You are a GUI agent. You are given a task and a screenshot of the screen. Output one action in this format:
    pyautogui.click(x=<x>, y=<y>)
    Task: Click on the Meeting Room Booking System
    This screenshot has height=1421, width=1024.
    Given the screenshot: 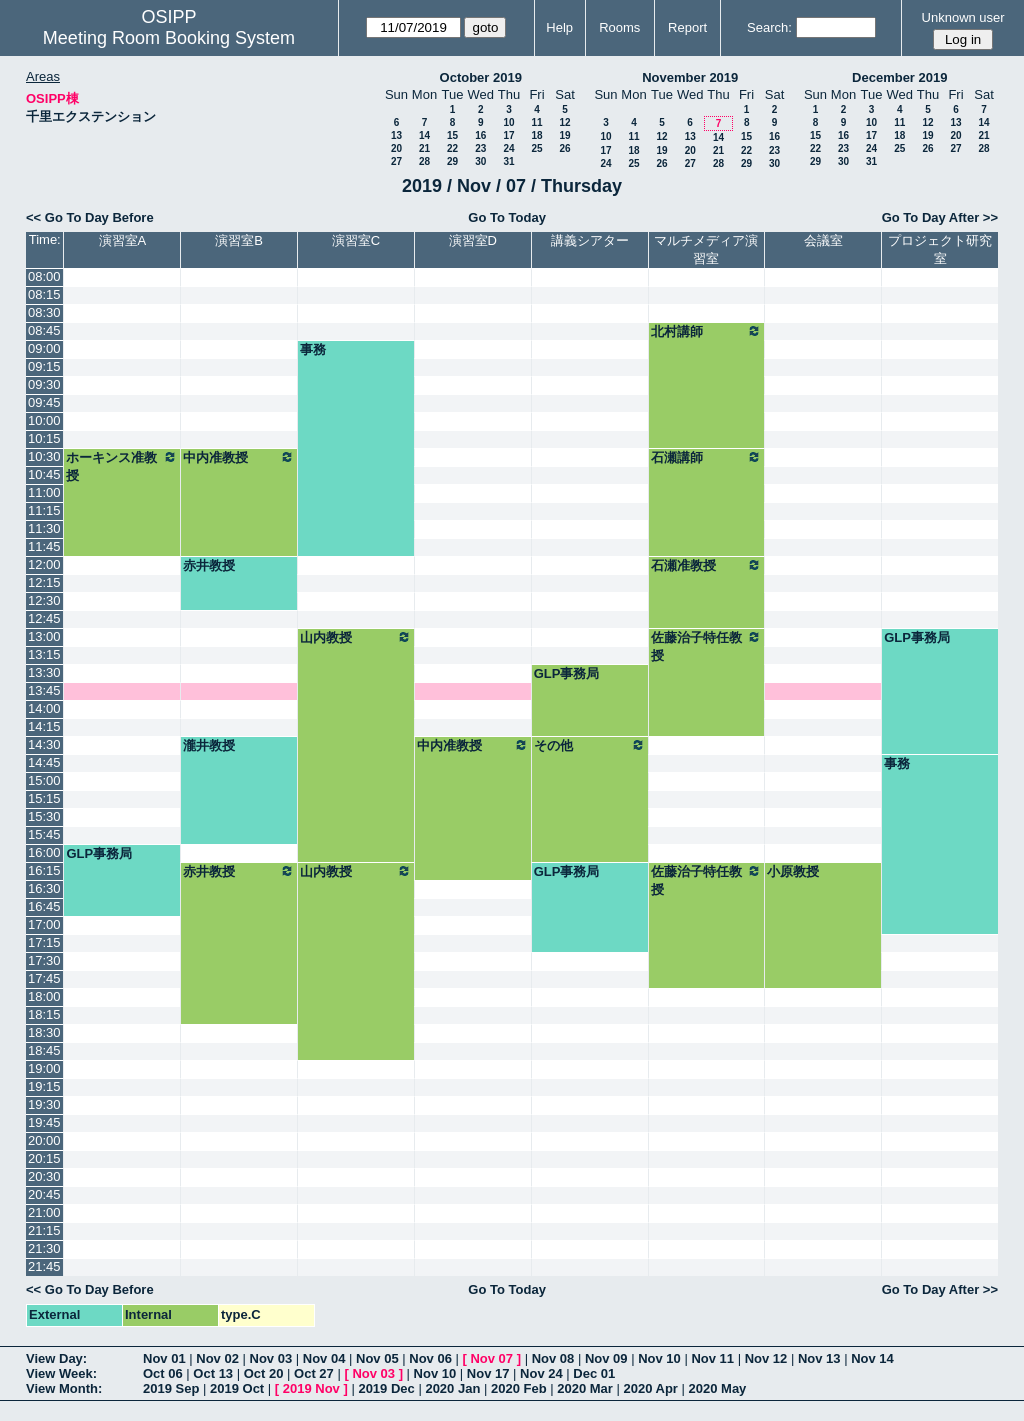 What is the action you would take?
    pyautogui.click(x=169, y=38)
    